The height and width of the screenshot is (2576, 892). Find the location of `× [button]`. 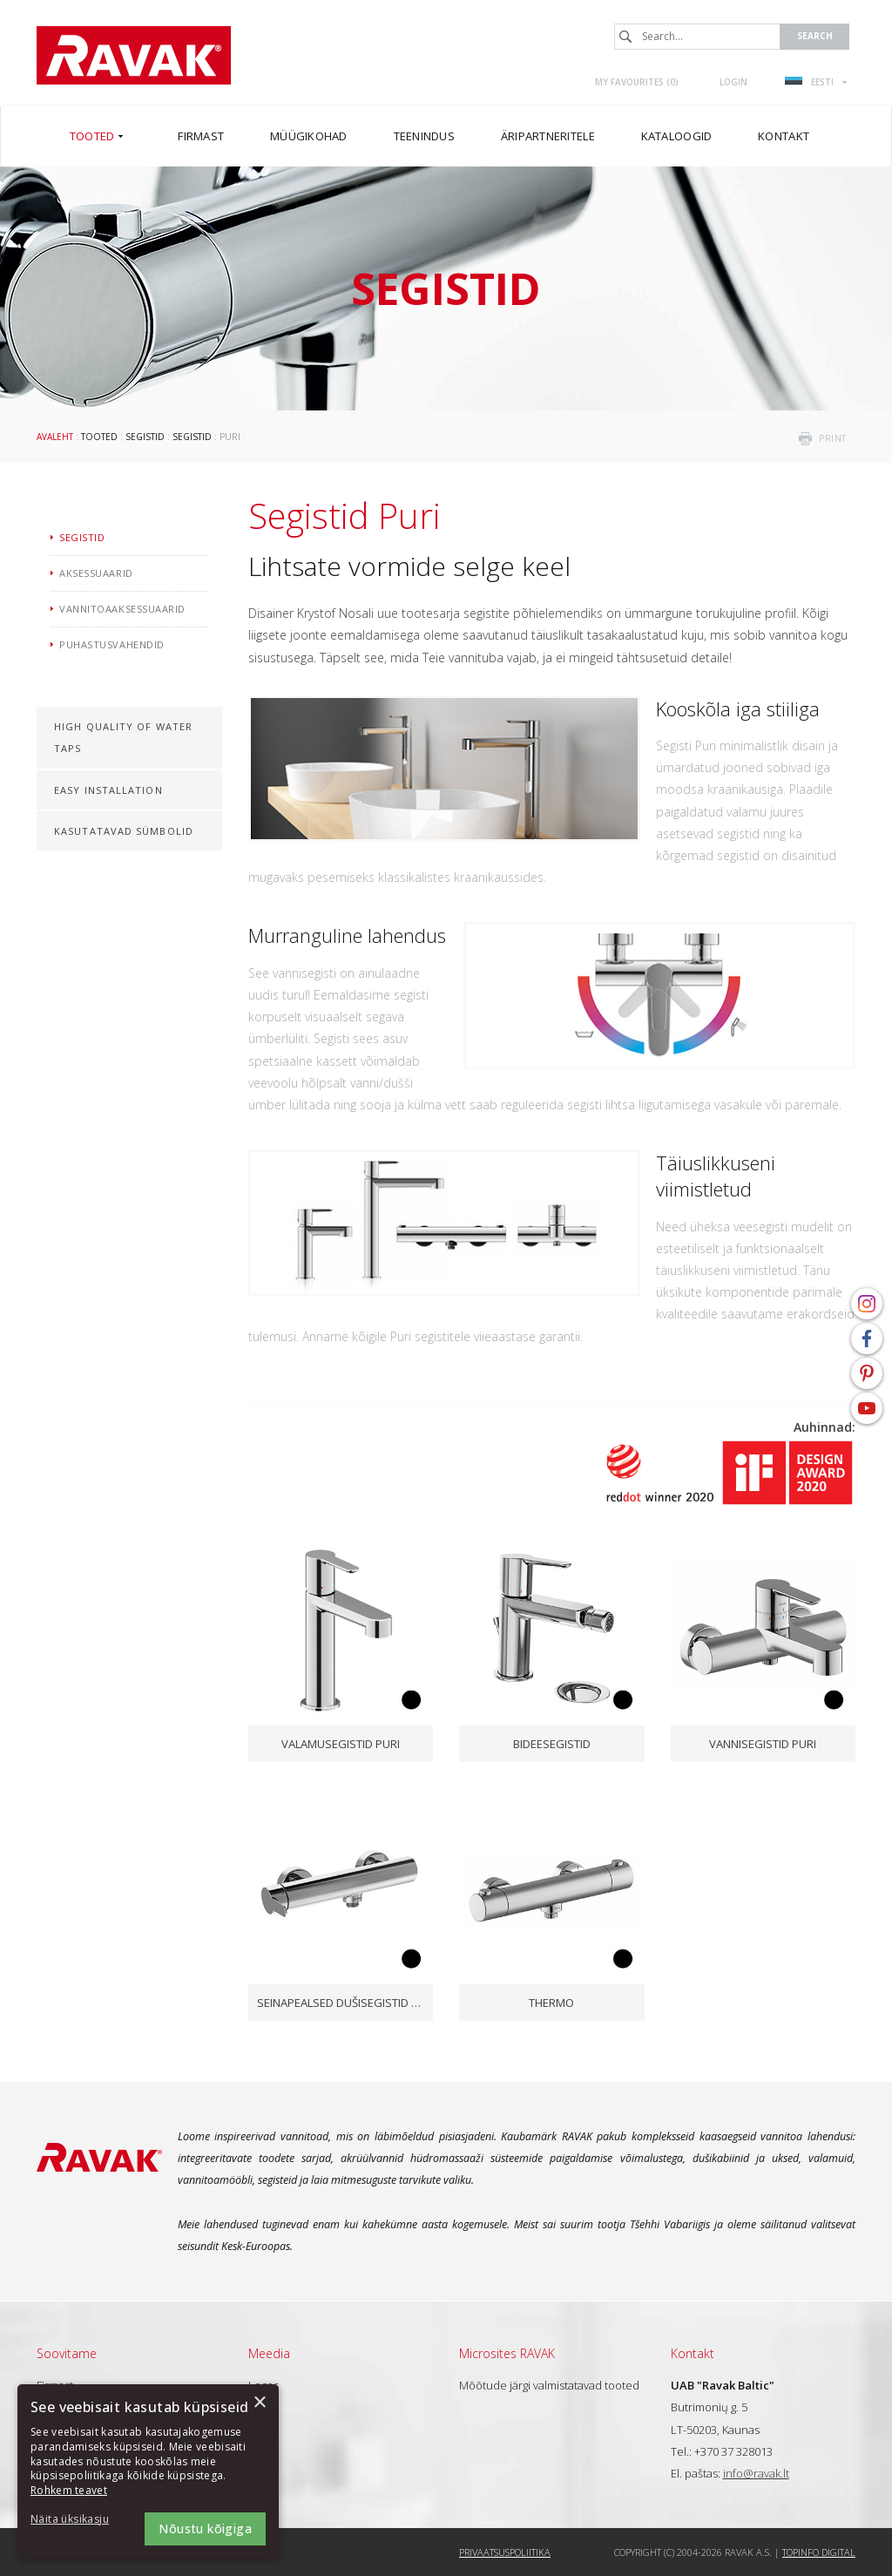

× [button] is located at coordinates (259, 2403).